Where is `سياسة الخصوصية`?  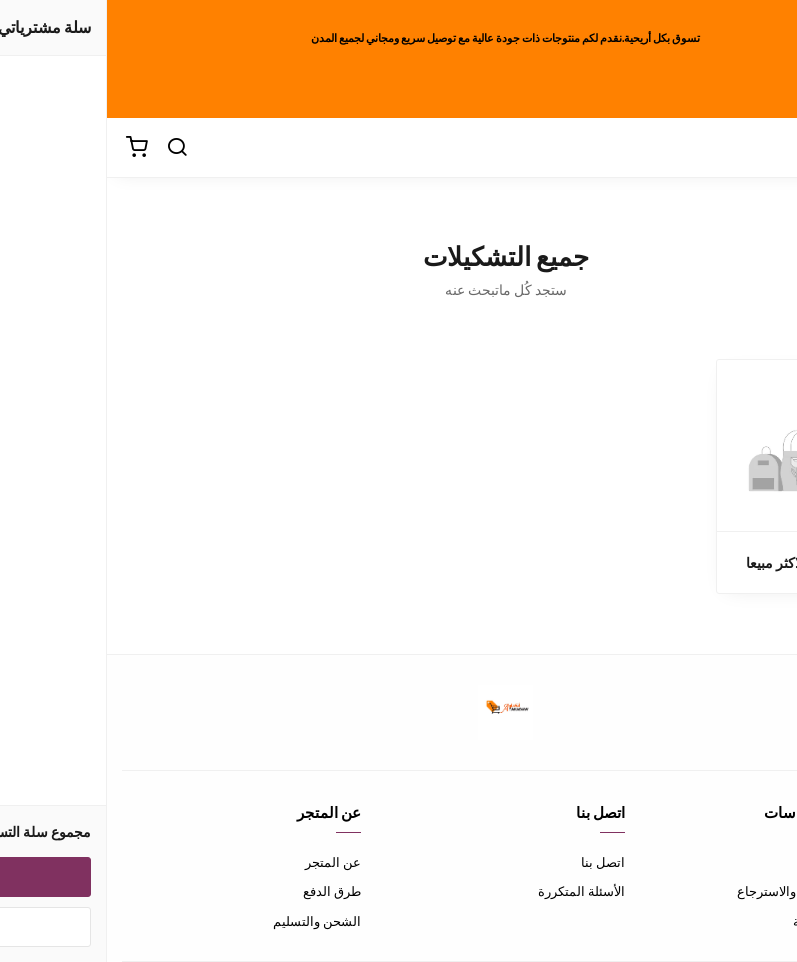
سياسة الخصوصية is located at coordinates (734, 921).